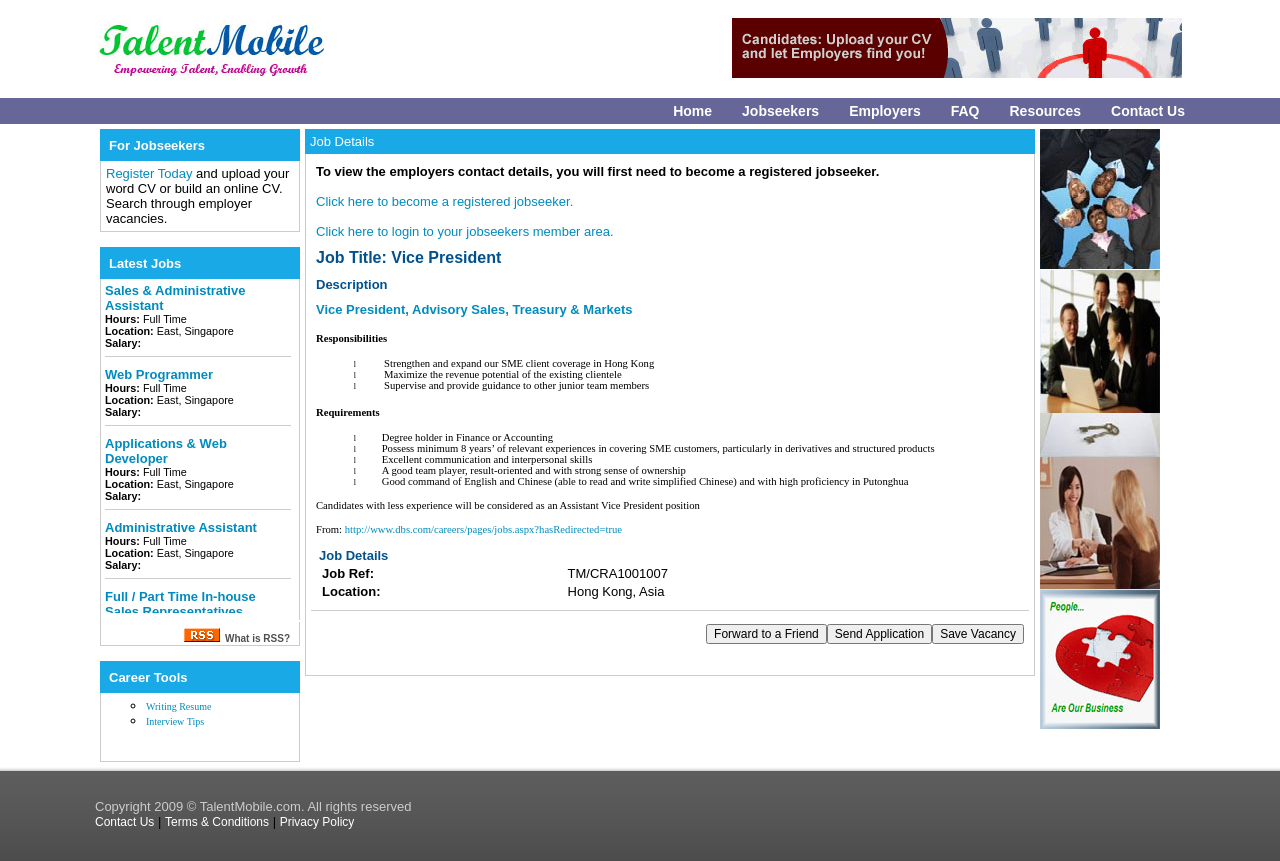 The image size is (1280, 861). What do you see at coordinates (1046, 111) in the screenshot?
I see `Resources` at bounding box center [1046, 111].